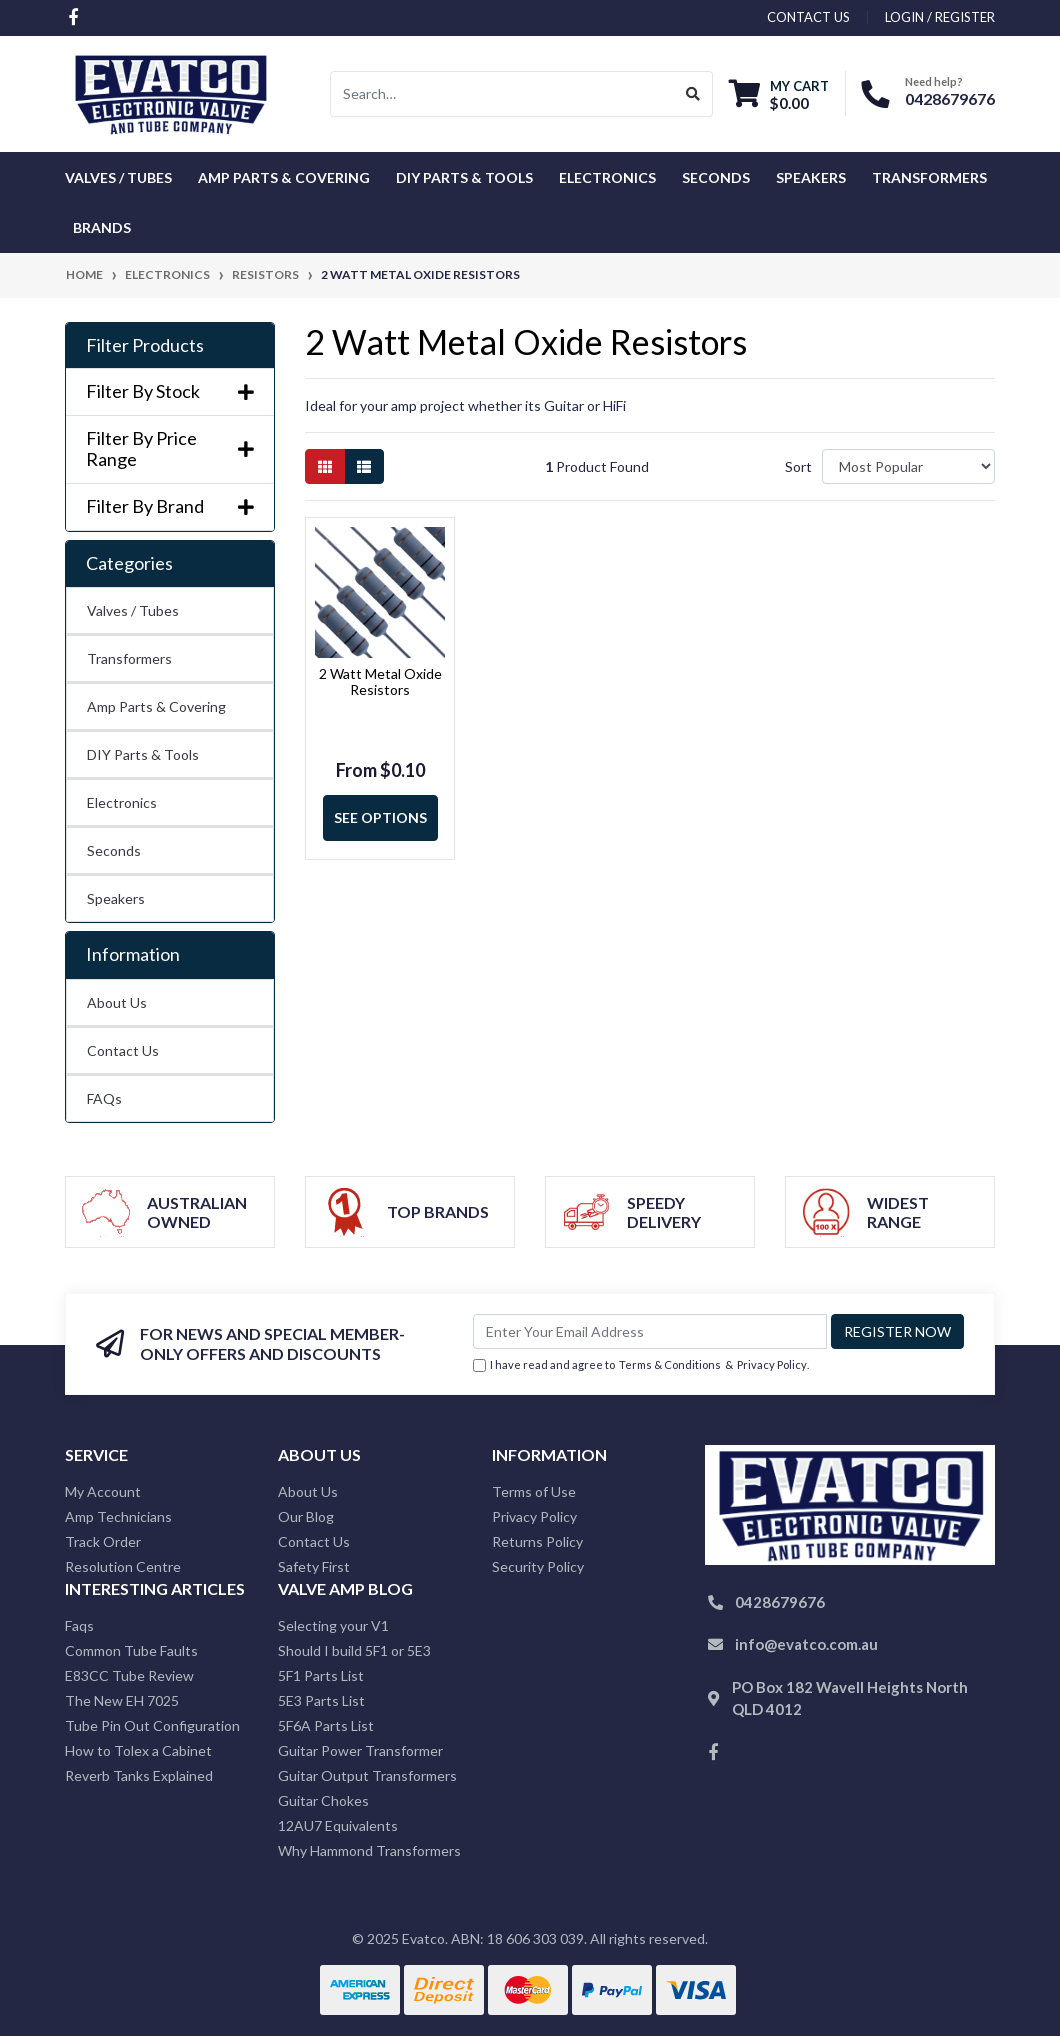 The height and width of the screenshot is (2036, 1060). I want to click on Security Policy, so click(538, 1566).